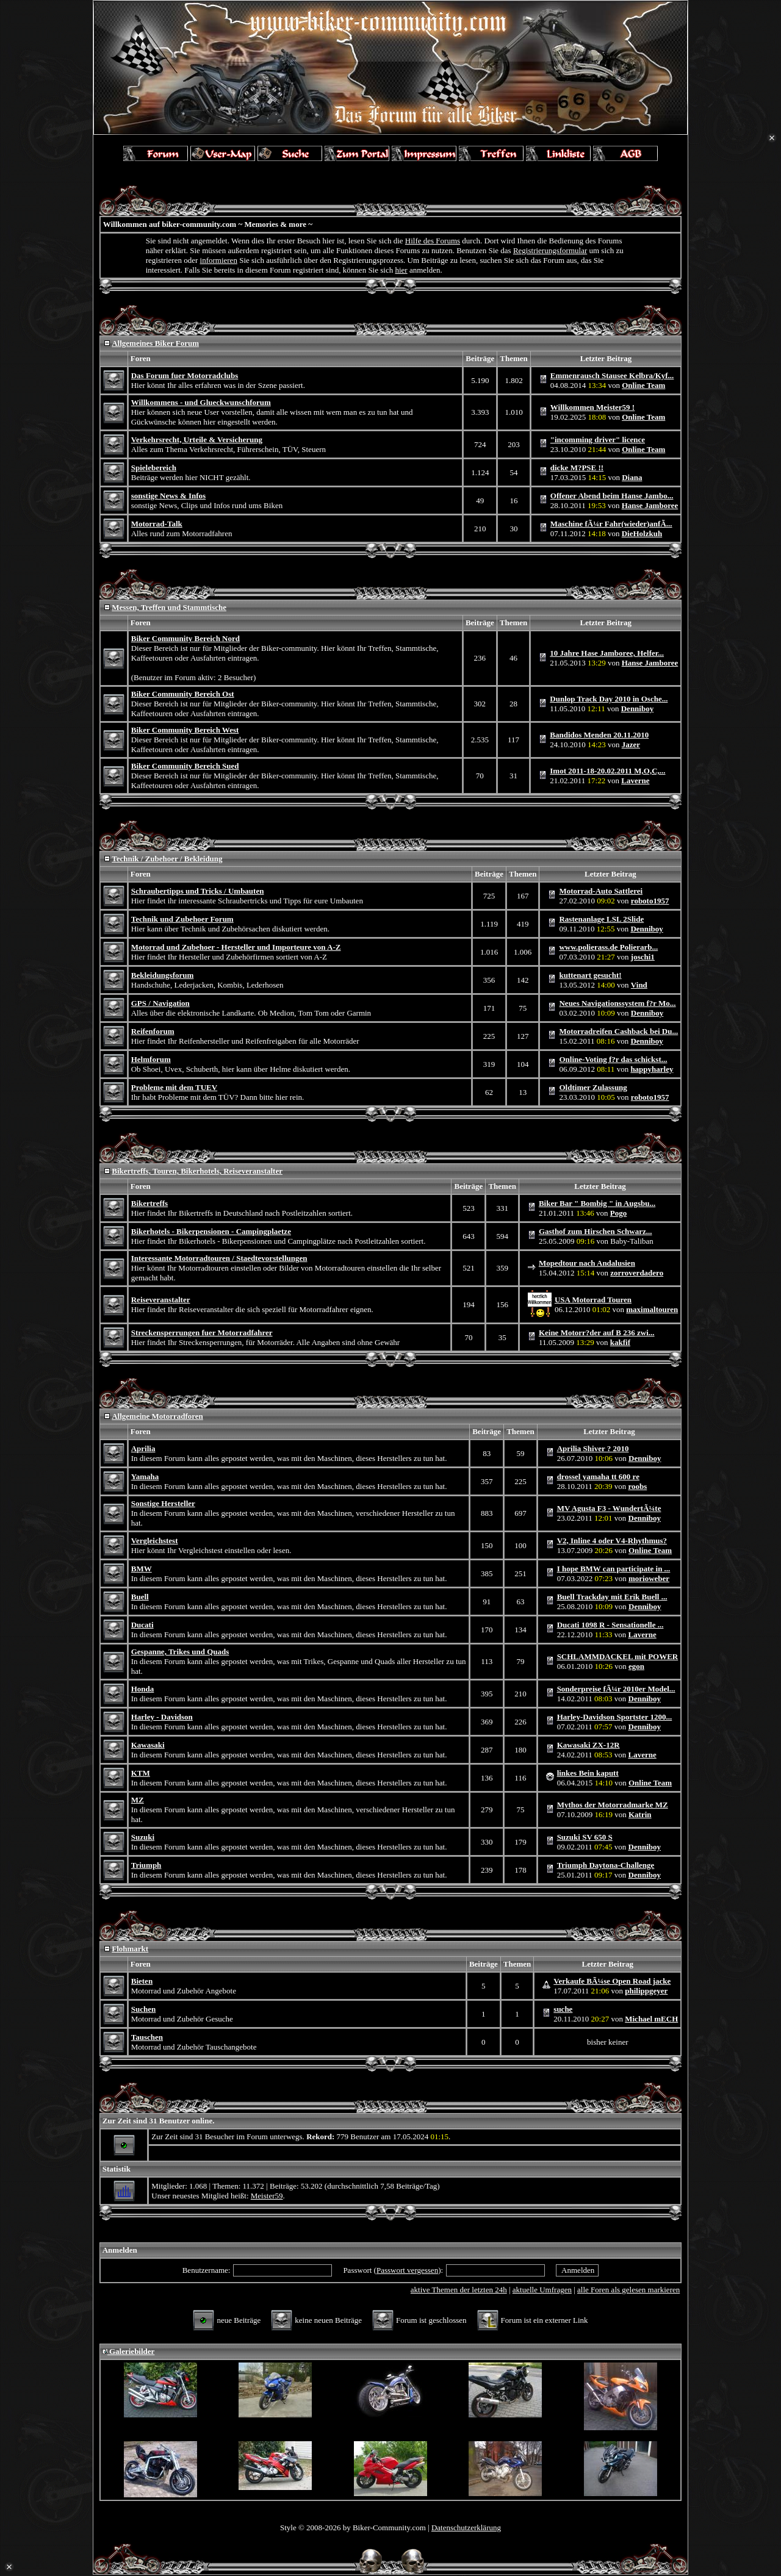  What do you see at coordinates (616, 1688) in the screenshot?
I see `Sonderpreise fÃ¼r 2010er Model...` at bounding box center [616, 1688].